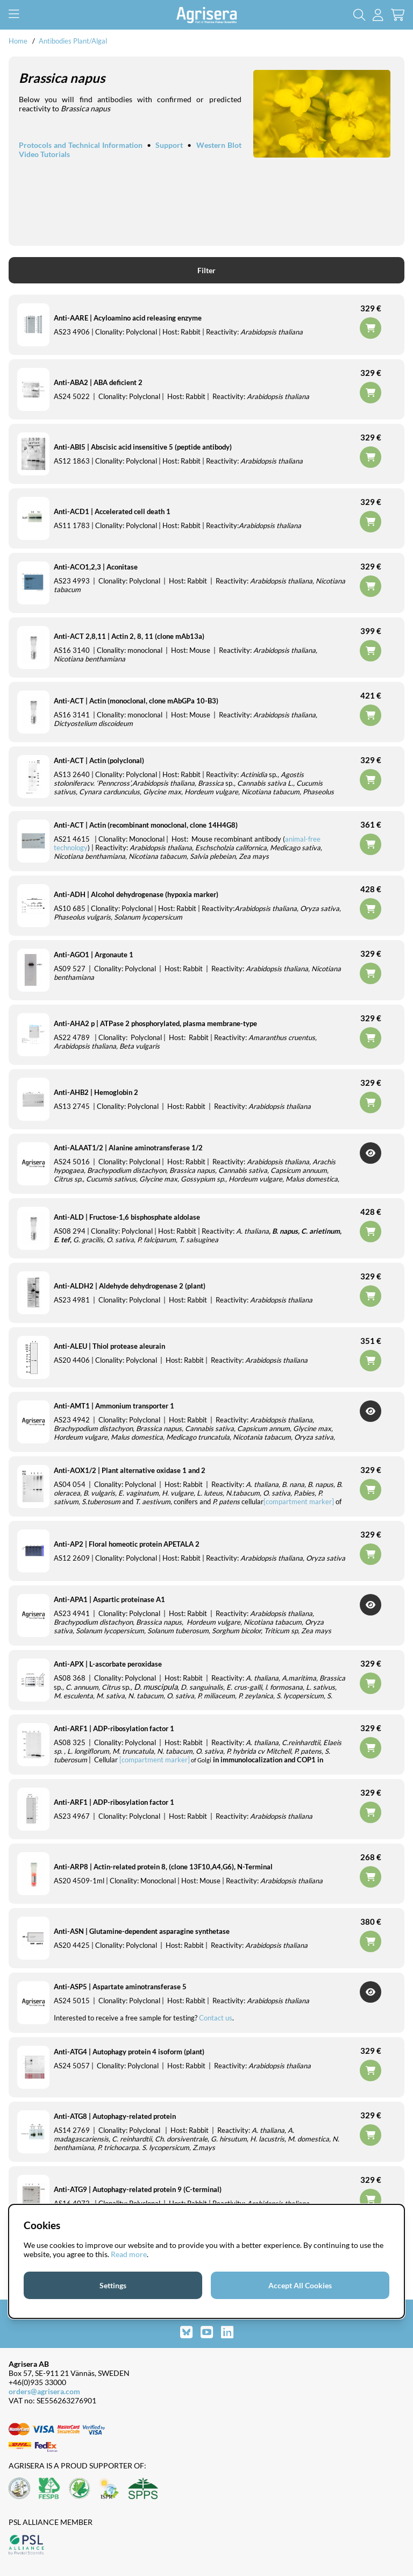 This screenshot has height=2576, width=413. I want to click on Read more, so click(129, 2254).